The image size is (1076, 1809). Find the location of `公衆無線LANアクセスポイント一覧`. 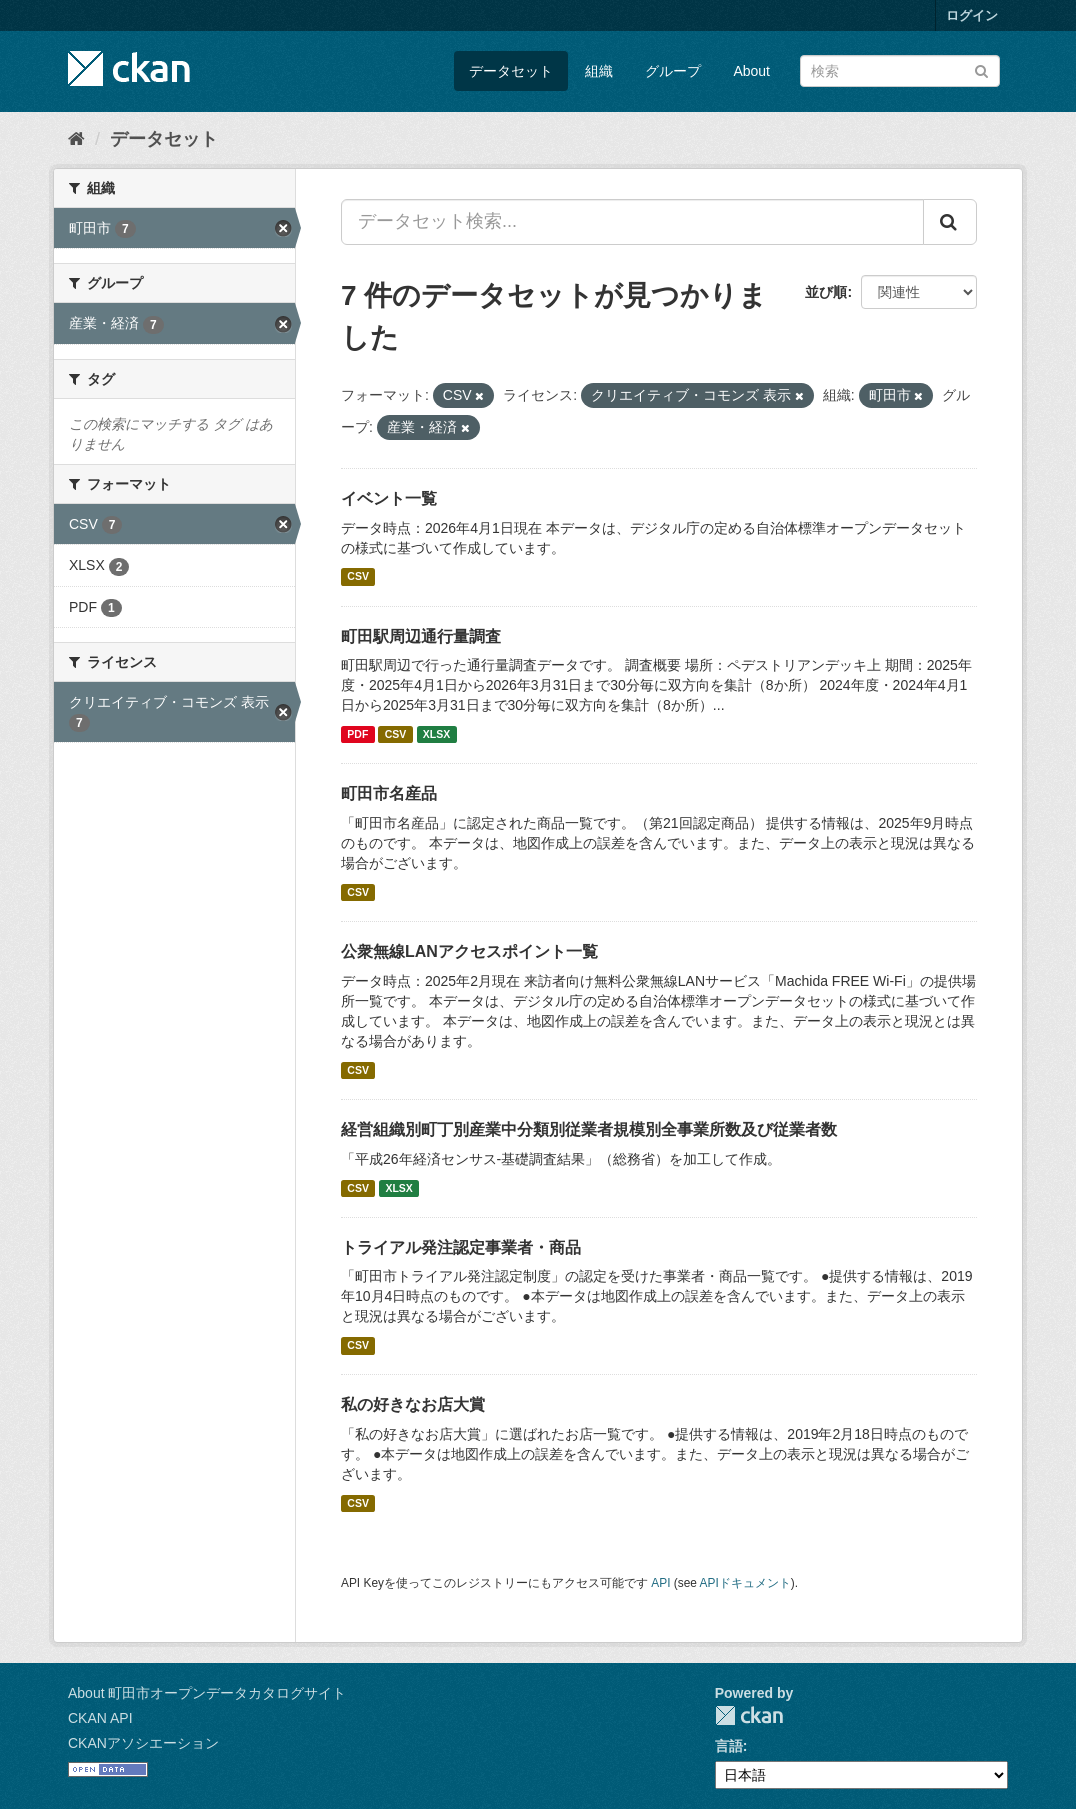

公衆無線LANアクセスポイント一覧 is located at coordinates (469, 951).